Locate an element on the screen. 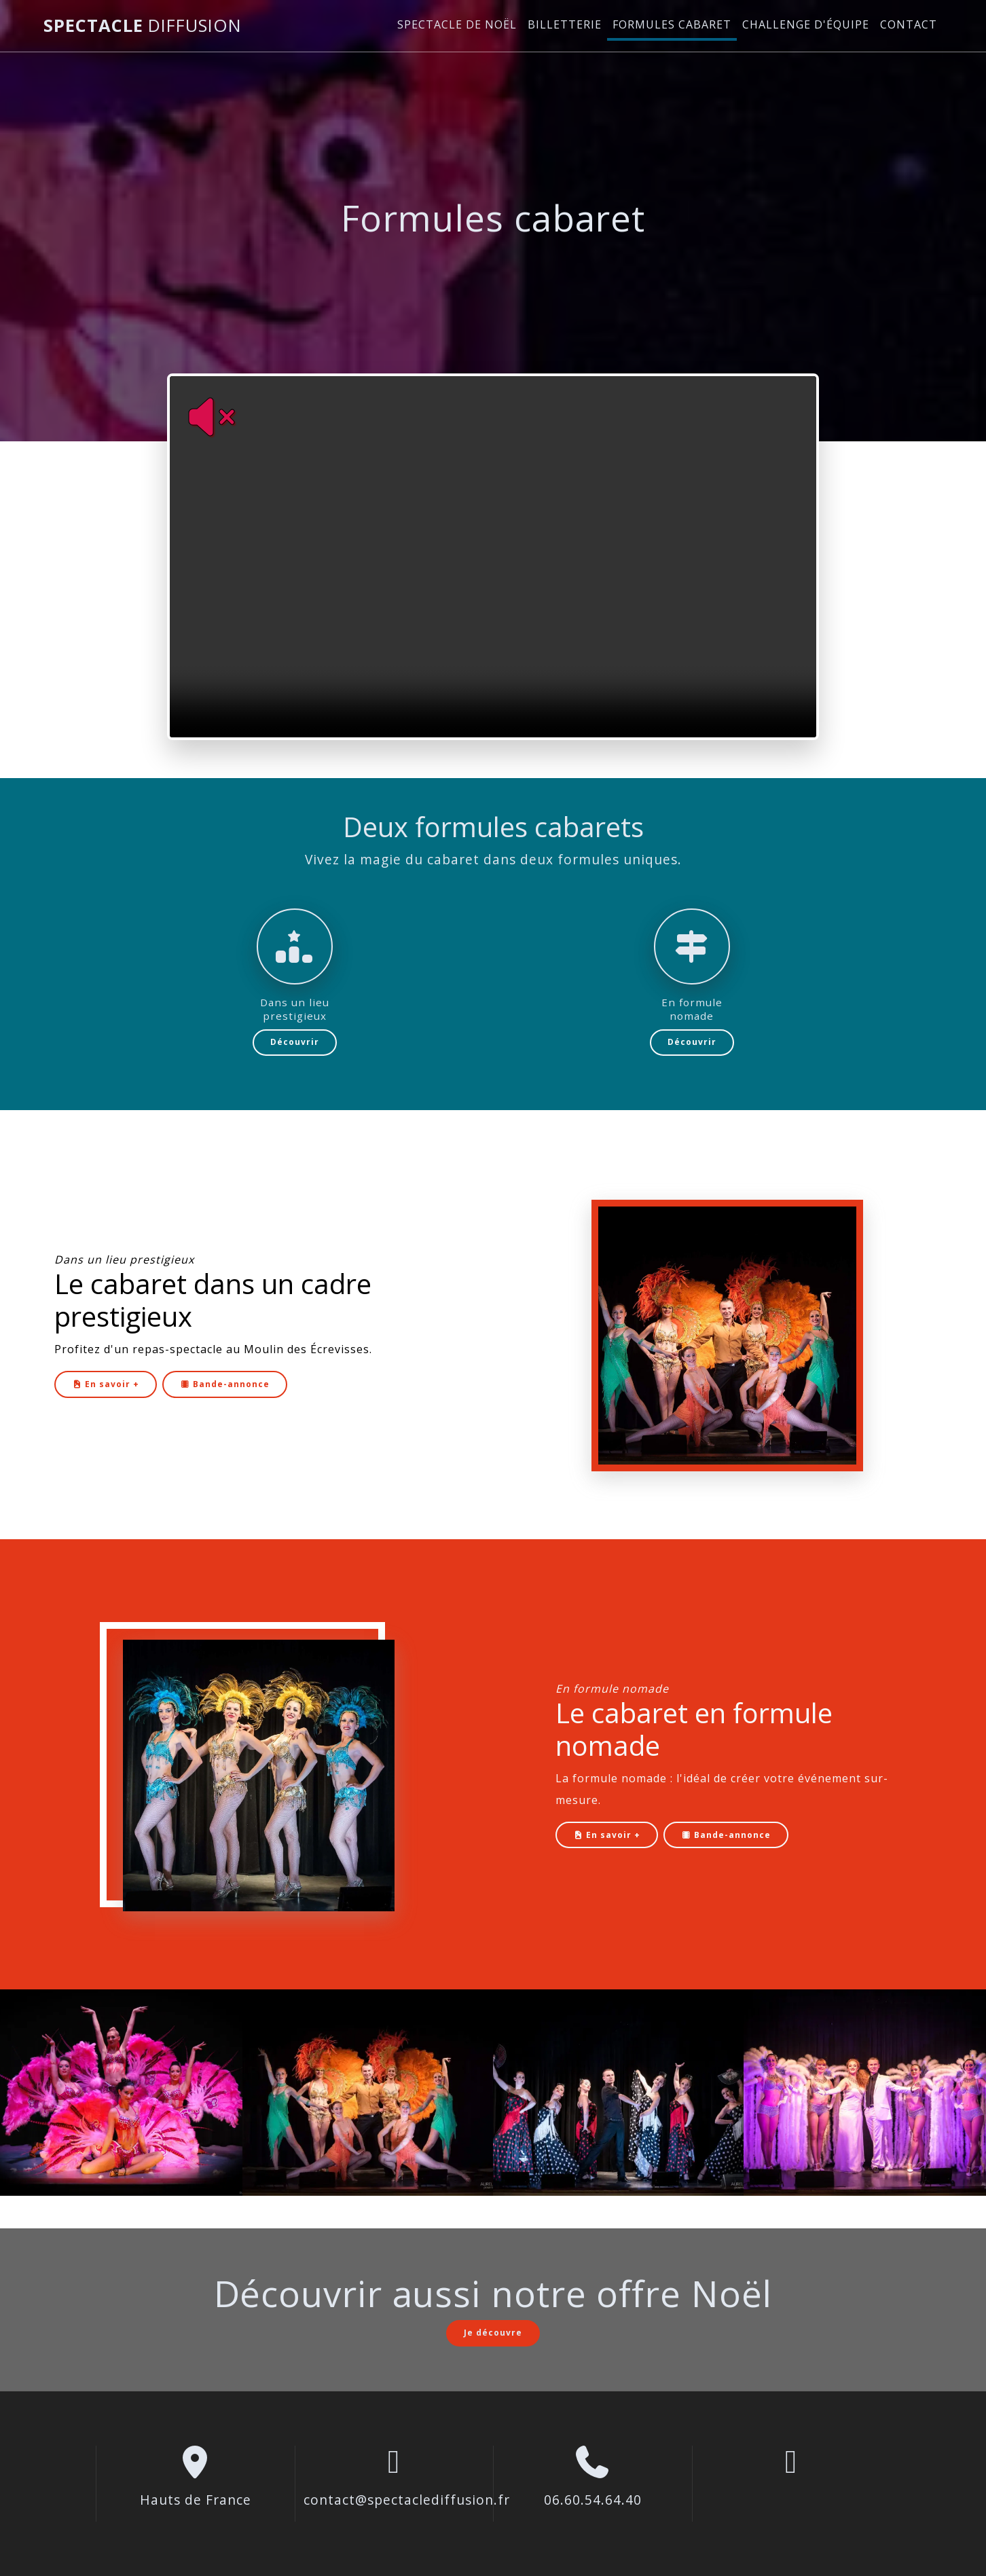 Image resolution: width=986 pixels, height=2576 pixels. Spectacle de Noël is located at coordinates (457, 24).